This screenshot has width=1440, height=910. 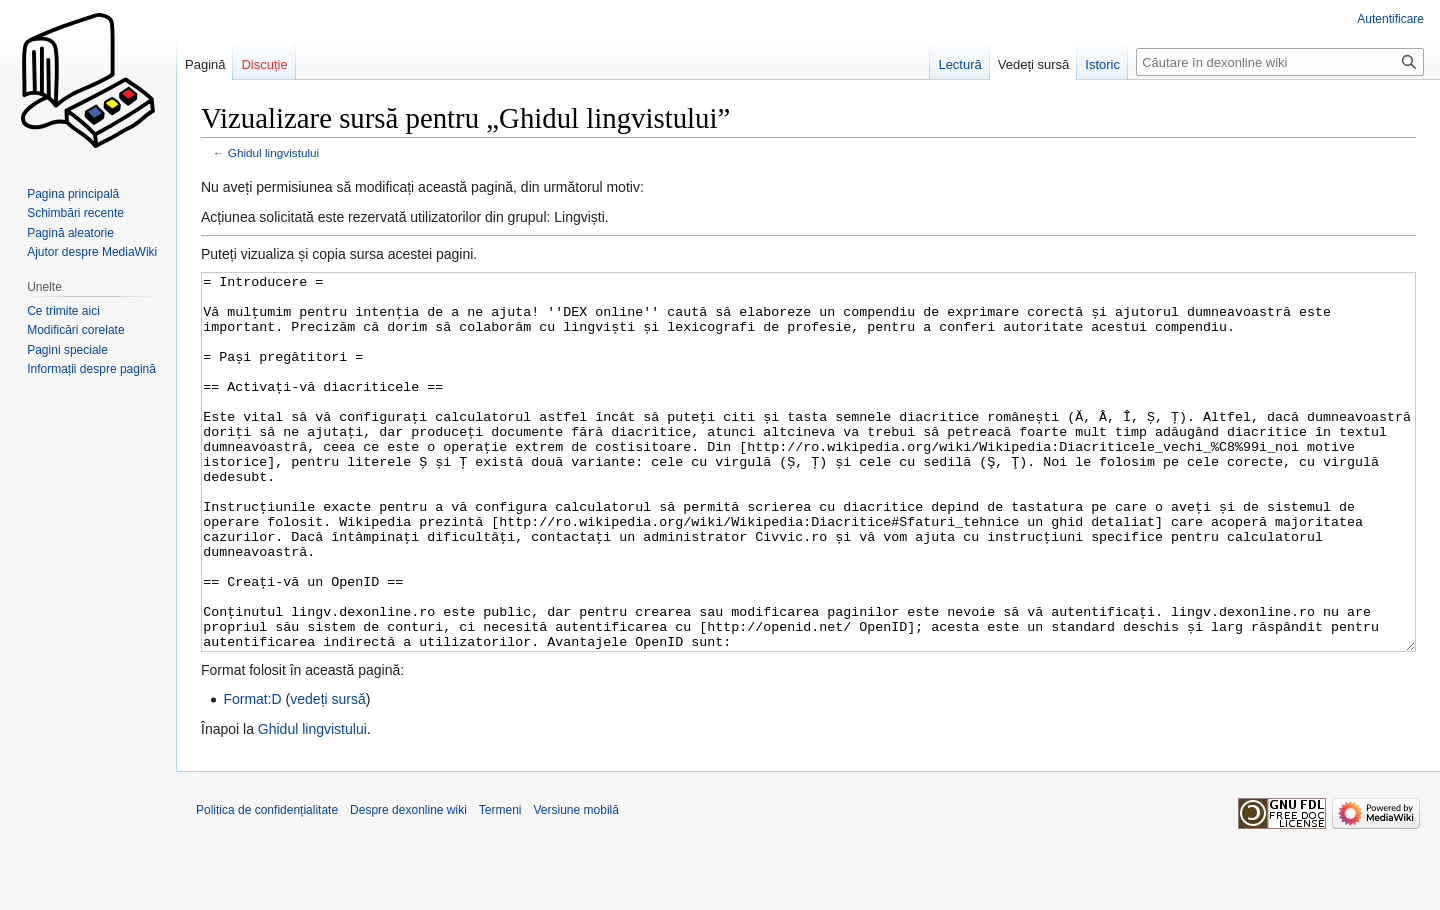 I want to click on Autentificare, so click(x=1390, y=19).